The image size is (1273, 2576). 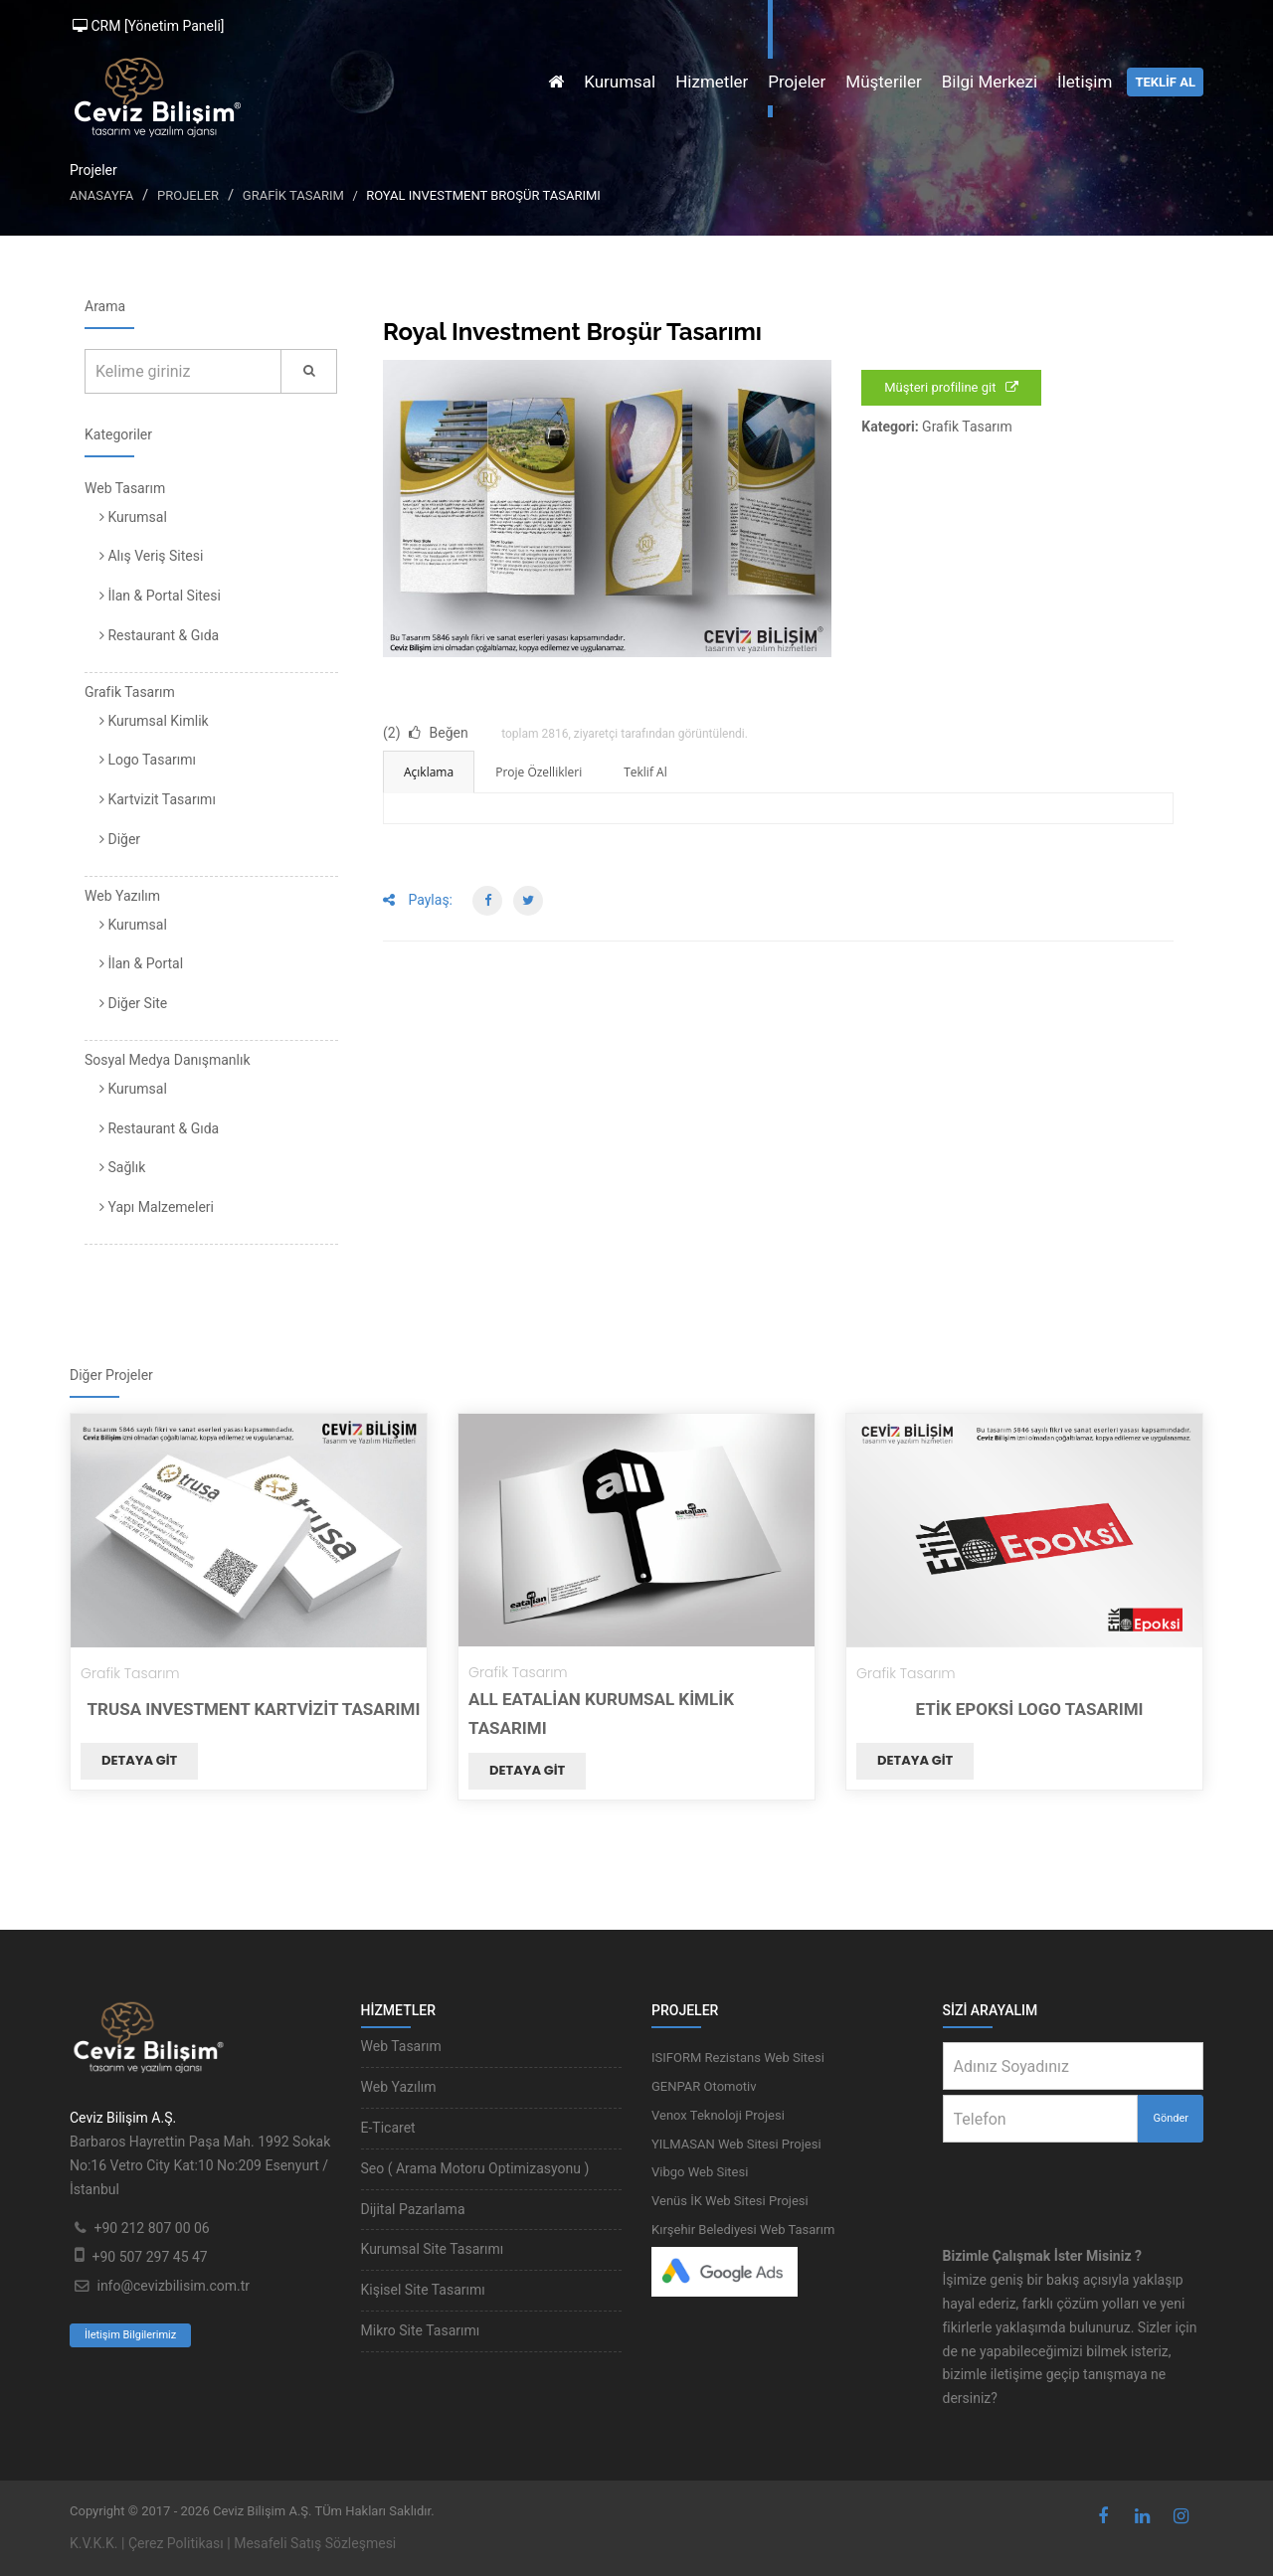 I want to click on Bilgi Merkezi, so click(x=989, y=81).